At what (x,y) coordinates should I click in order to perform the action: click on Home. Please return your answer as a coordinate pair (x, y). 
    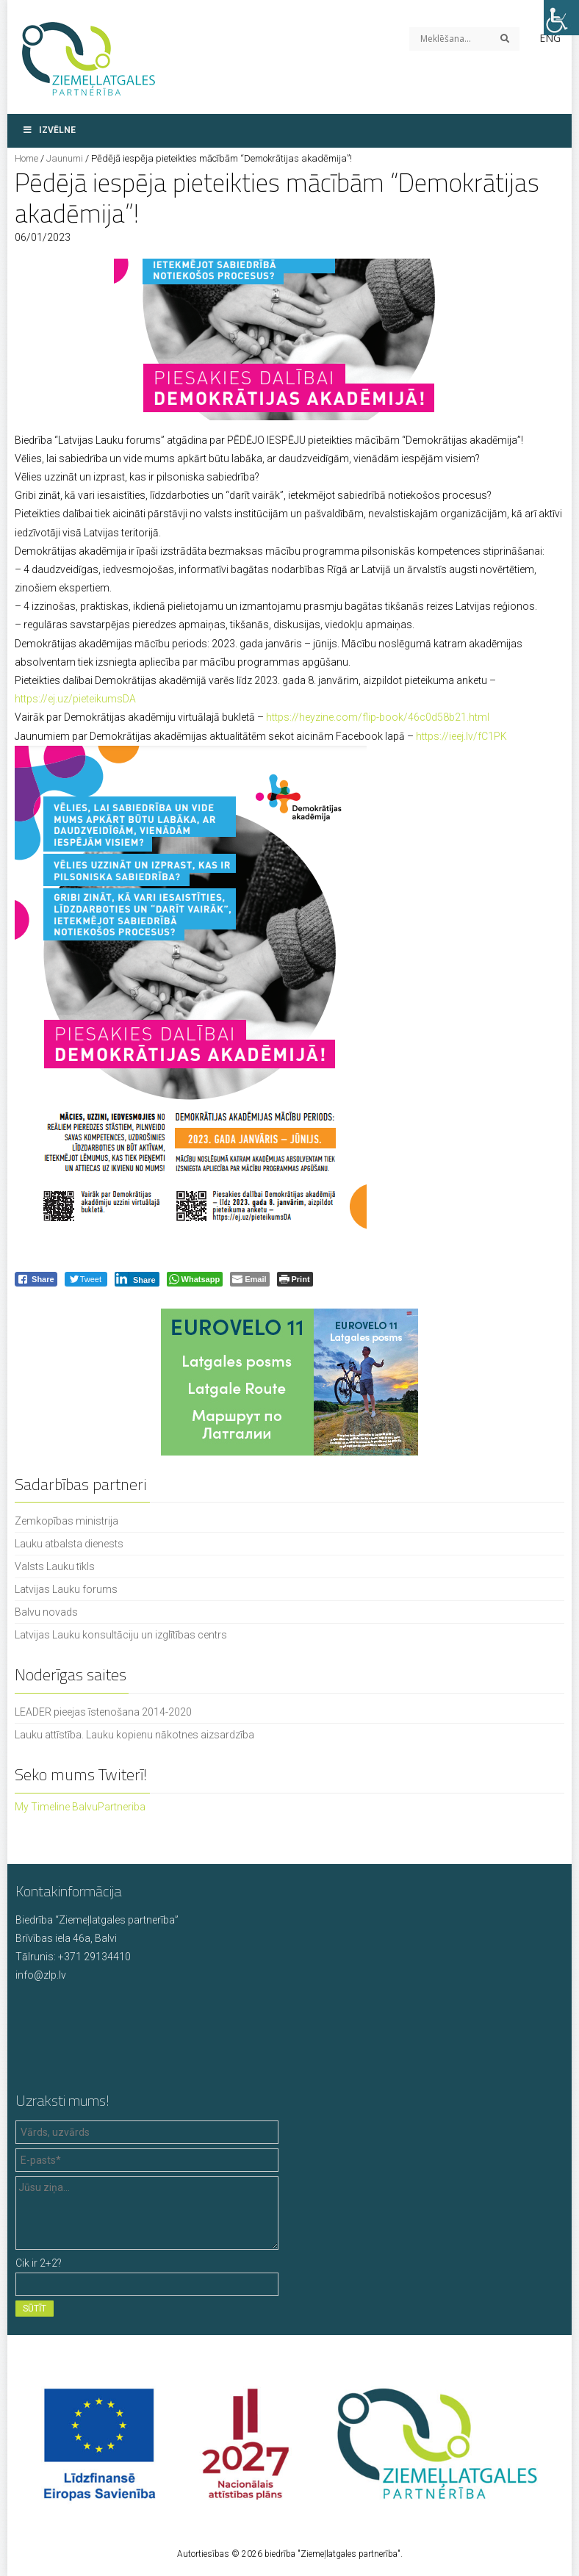
    Looking at the image, I should click on (26, 158).